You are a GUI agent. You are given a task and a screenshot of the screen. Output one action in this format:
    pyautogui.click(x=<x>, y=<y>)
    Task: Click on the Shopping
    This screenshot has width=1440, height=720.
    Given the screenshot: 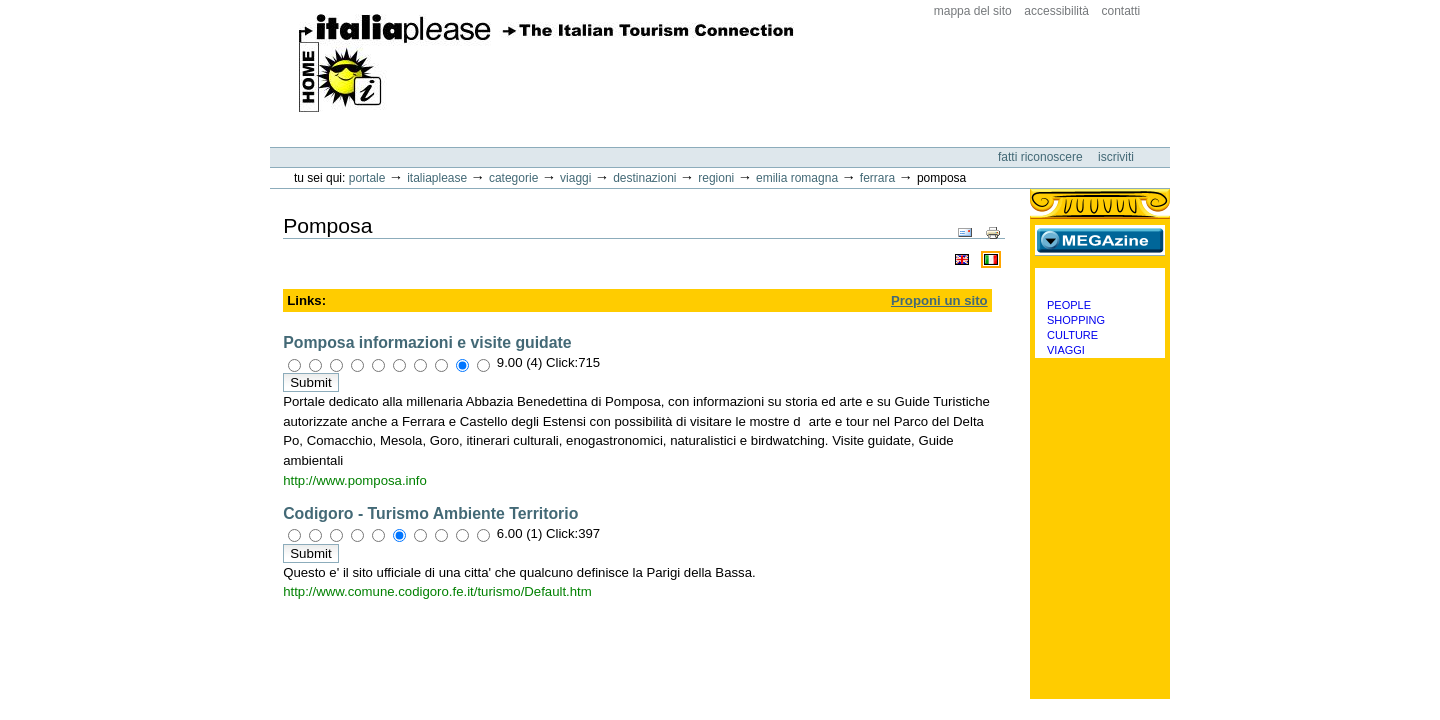 What is the action you would take?
    pyautogui.click(x=1076, y=320)
    